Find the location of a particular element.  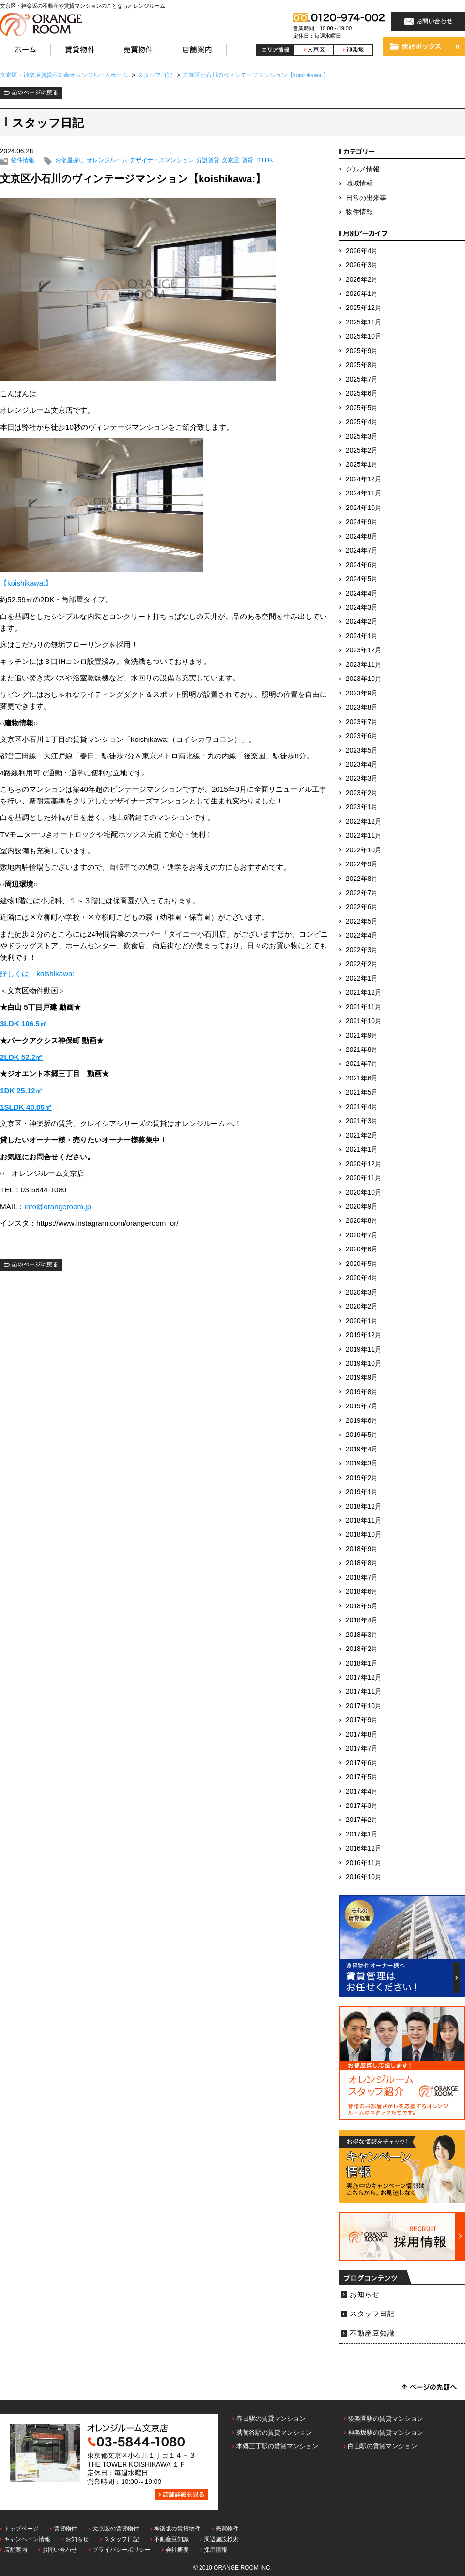

周辺施設検索 is located at coordinates (221, 2539).